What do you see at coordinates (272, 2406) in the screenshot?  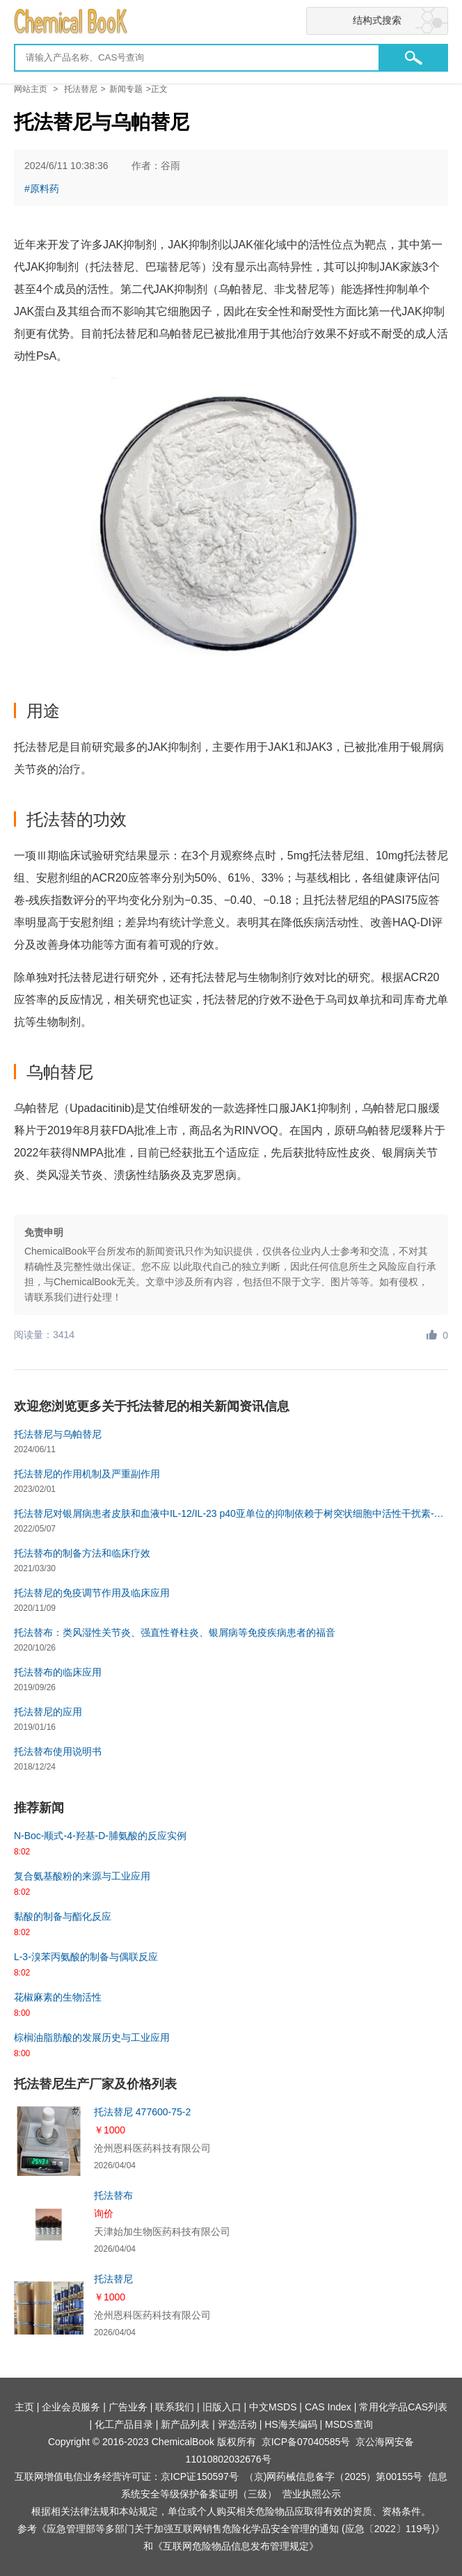 I see `中文MSDS` at bounding box center [272, 2406].